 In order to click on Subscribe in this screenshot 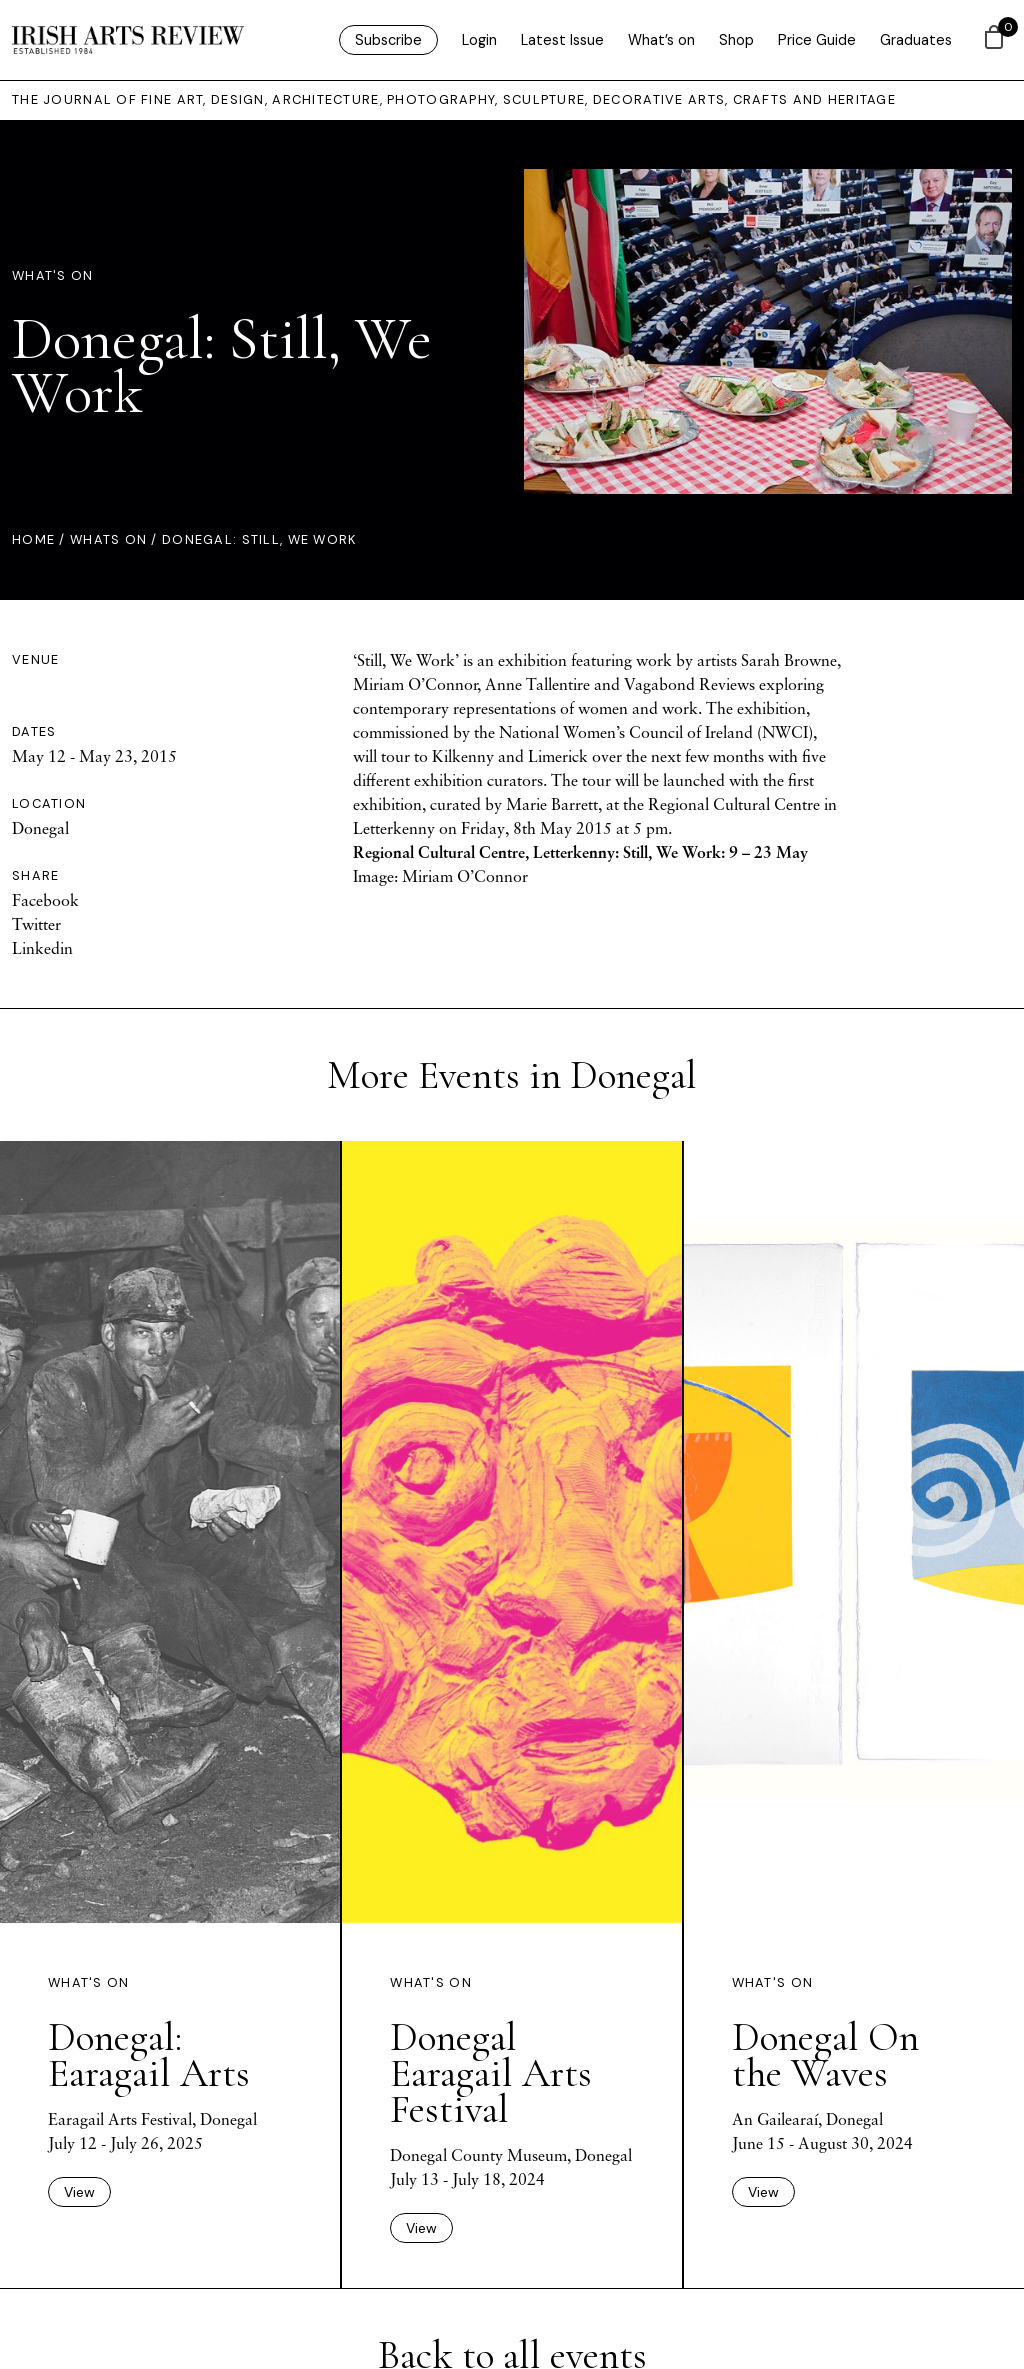, I will do `click(388, 40)`.